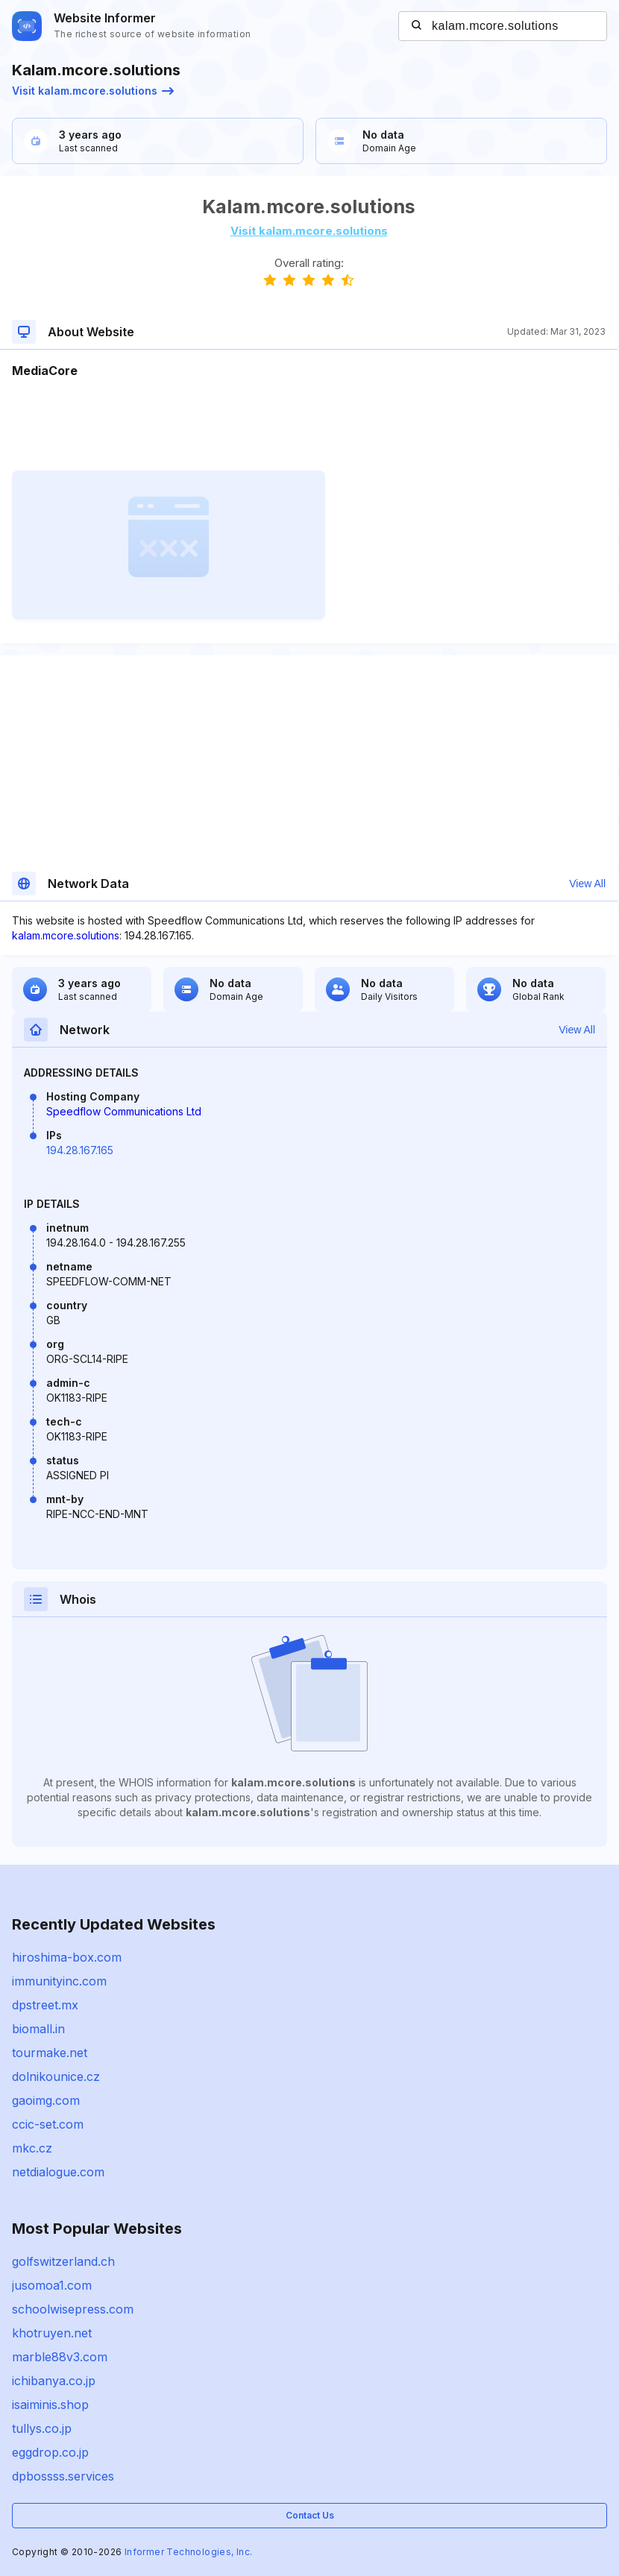  I want to click on dpbossss.services, so click(63, 2476).